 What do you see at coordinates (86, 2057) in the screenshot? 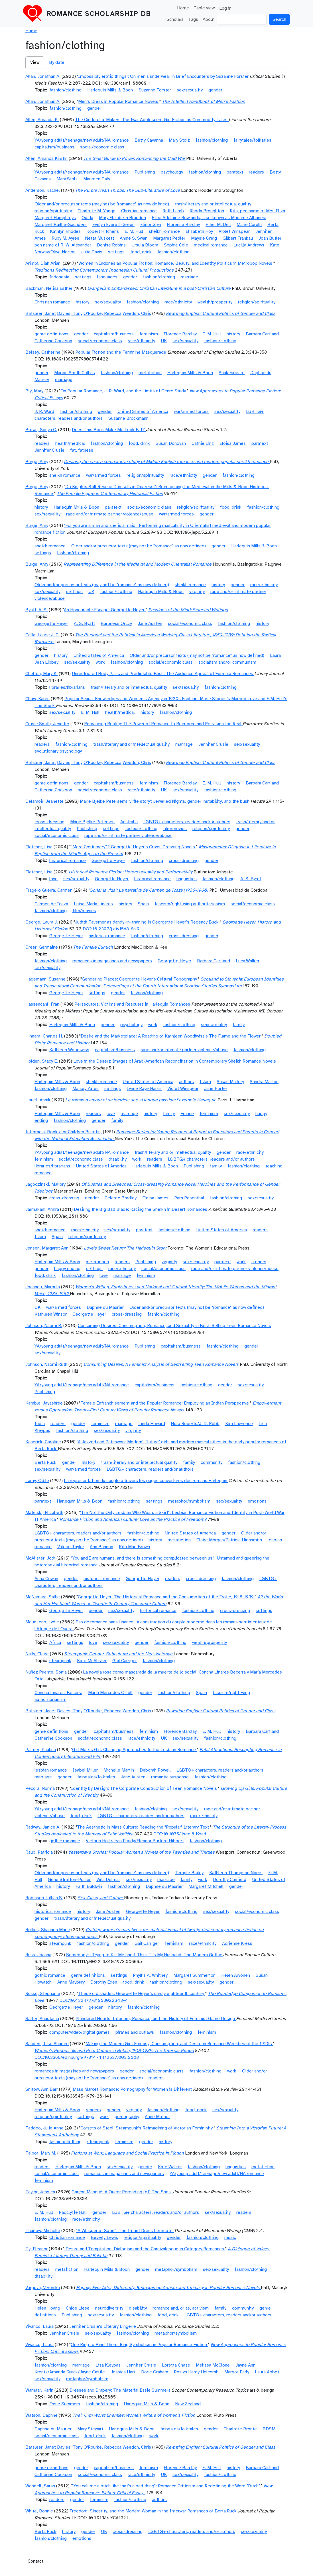
I see `DOI:10.3366/edinburgh/9781474412537.003.0008` at bounding box center [86, 2057].